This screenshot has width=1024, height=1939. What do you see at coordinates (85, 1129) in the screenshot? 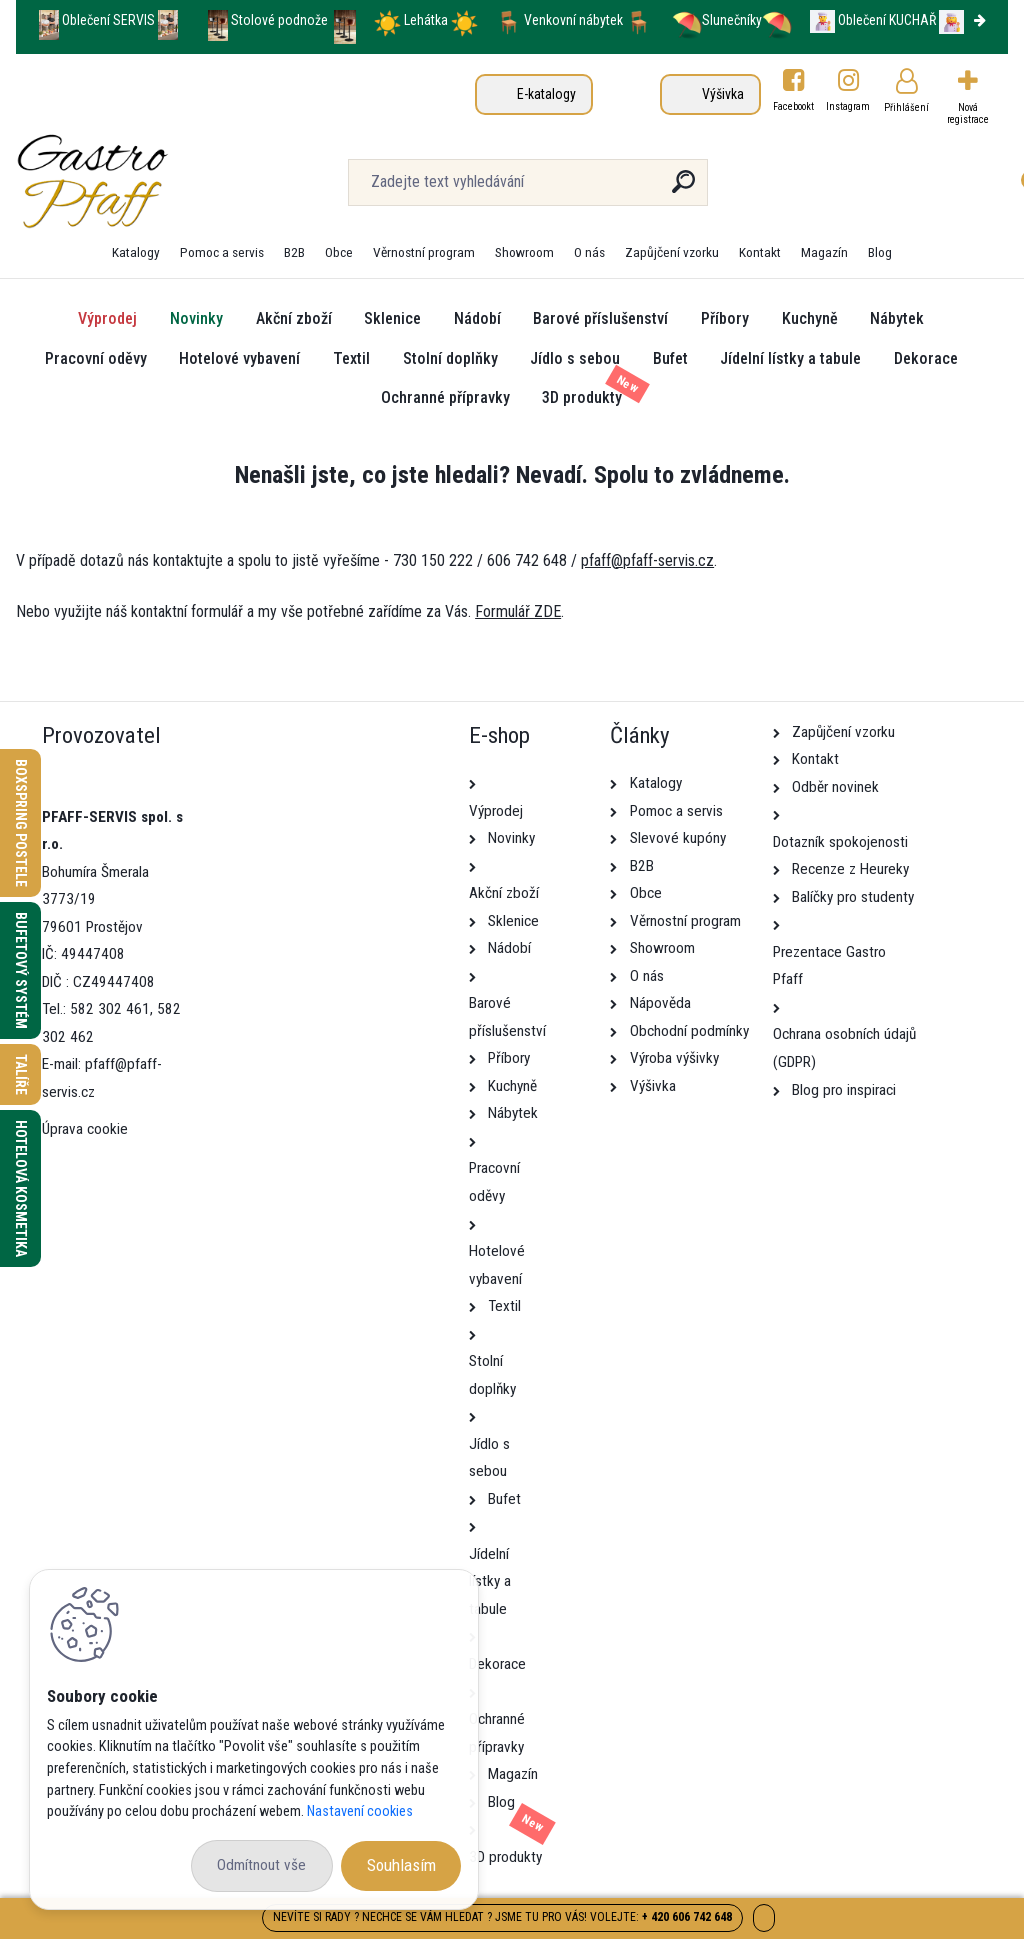
I see `Úprava cookie` at bounding box center [85, 1129].